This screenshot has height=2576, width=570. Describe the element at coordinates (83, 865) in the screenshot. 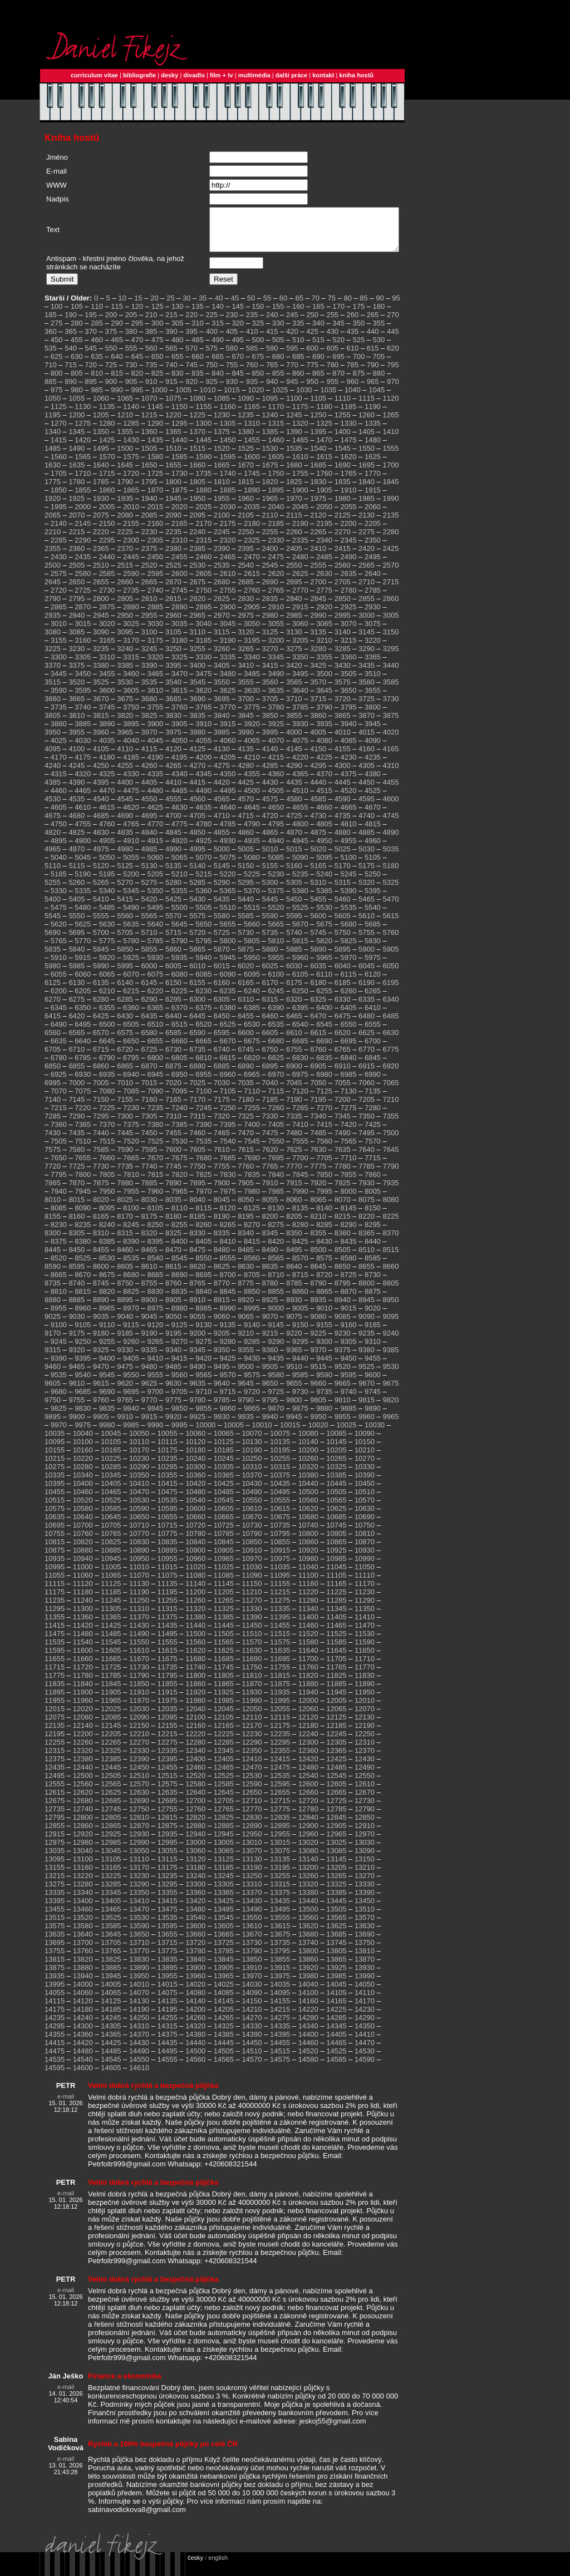

I see `5045` at that location.